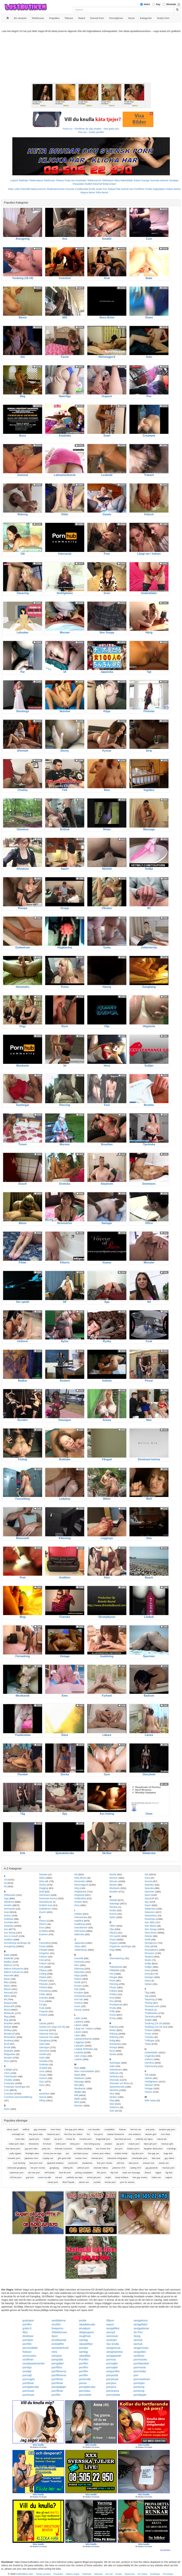 Image resolution: width=182 pixels, height=2576 pixels. What do you see at coordinates (113, 2073) in the screenshot?
I see `Selfsuck` at bounding box center [113, 2073].